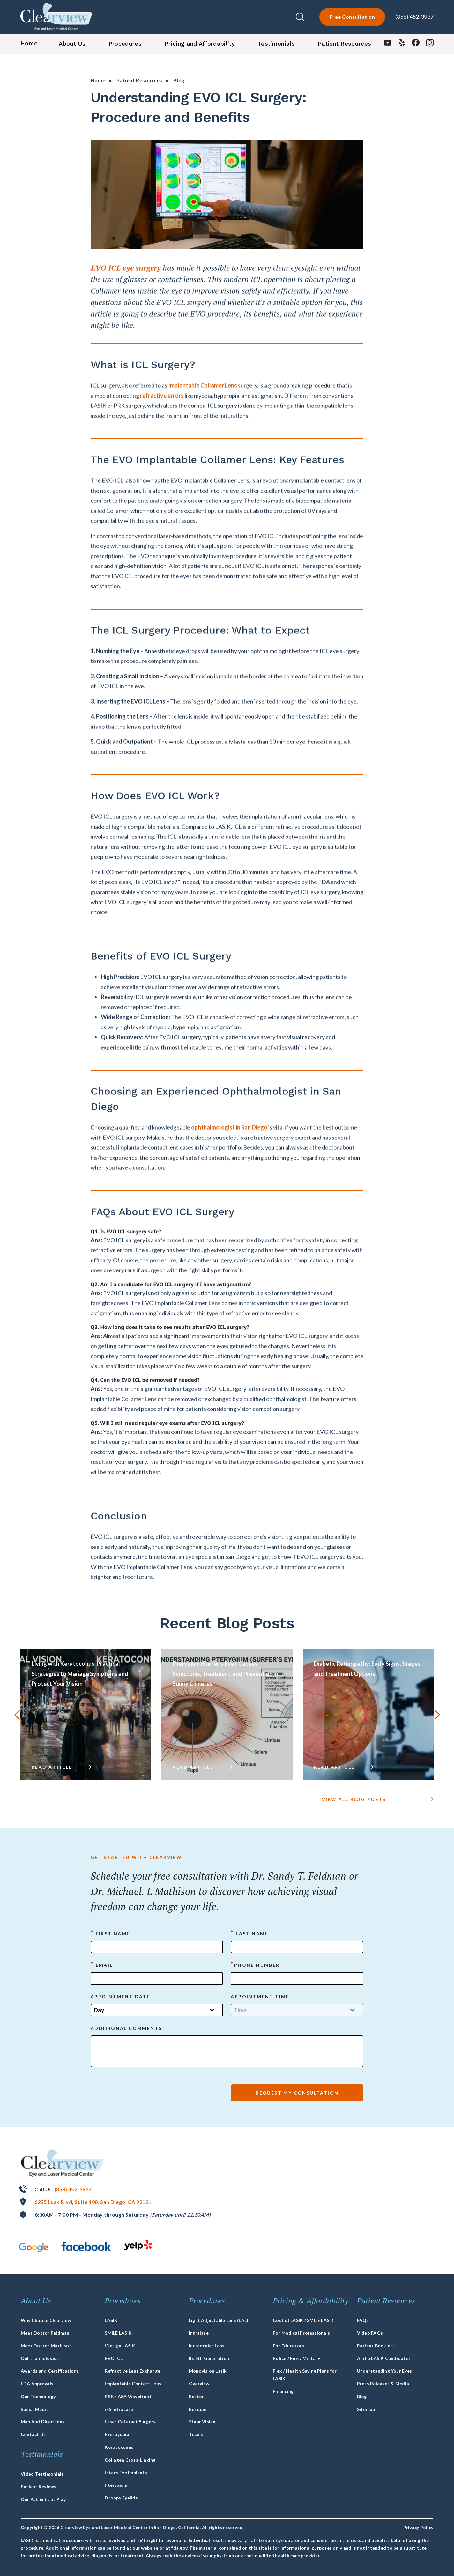  I want to click on Our Patients at Play, so click(43, 2499).